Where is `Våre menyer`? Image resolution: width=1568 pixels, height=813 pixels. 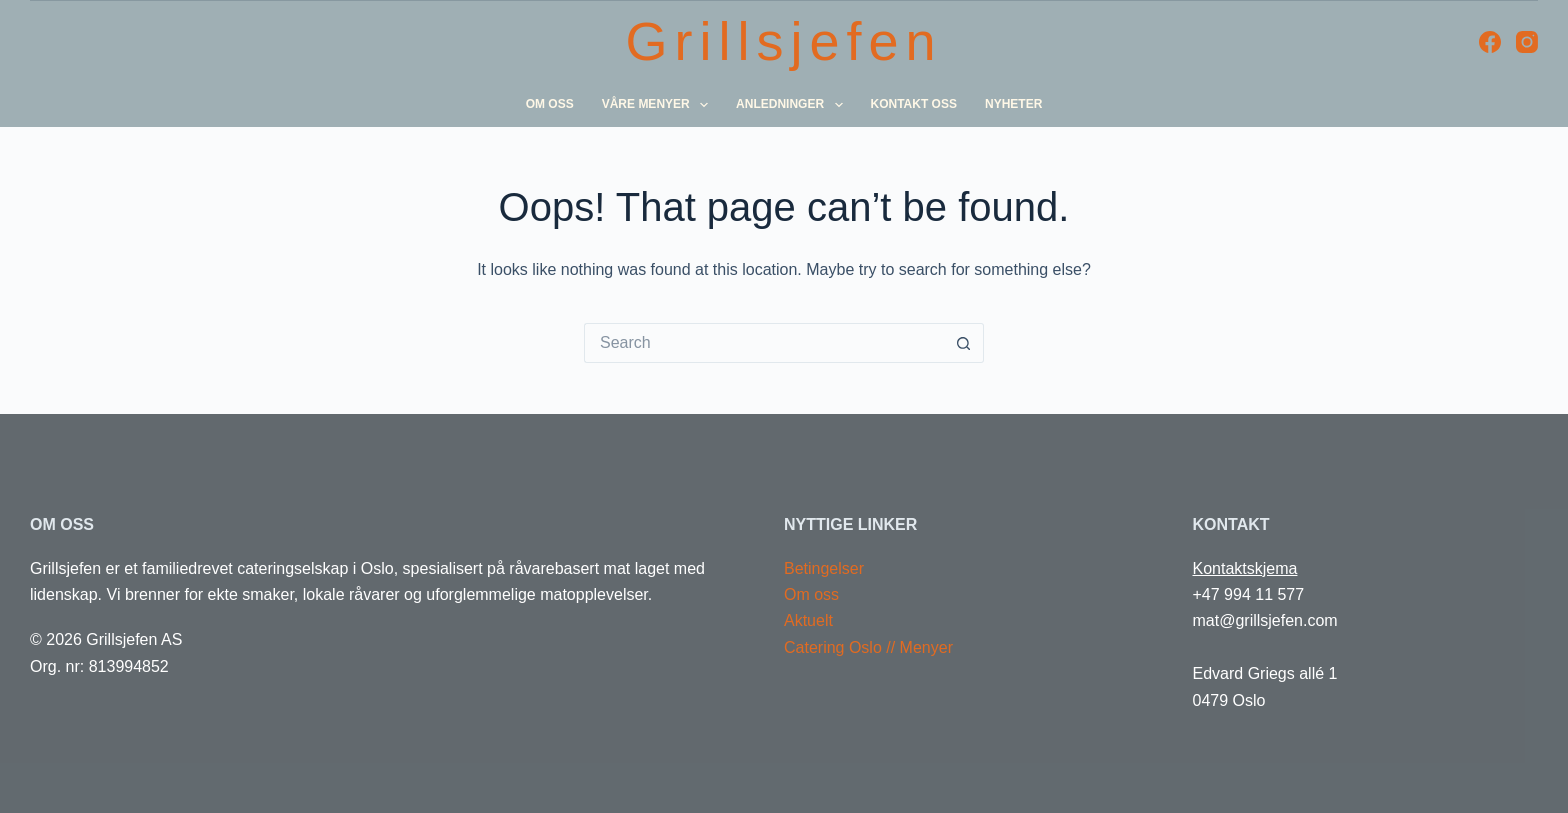 Våre menyer is located at coordinates (658, 105).